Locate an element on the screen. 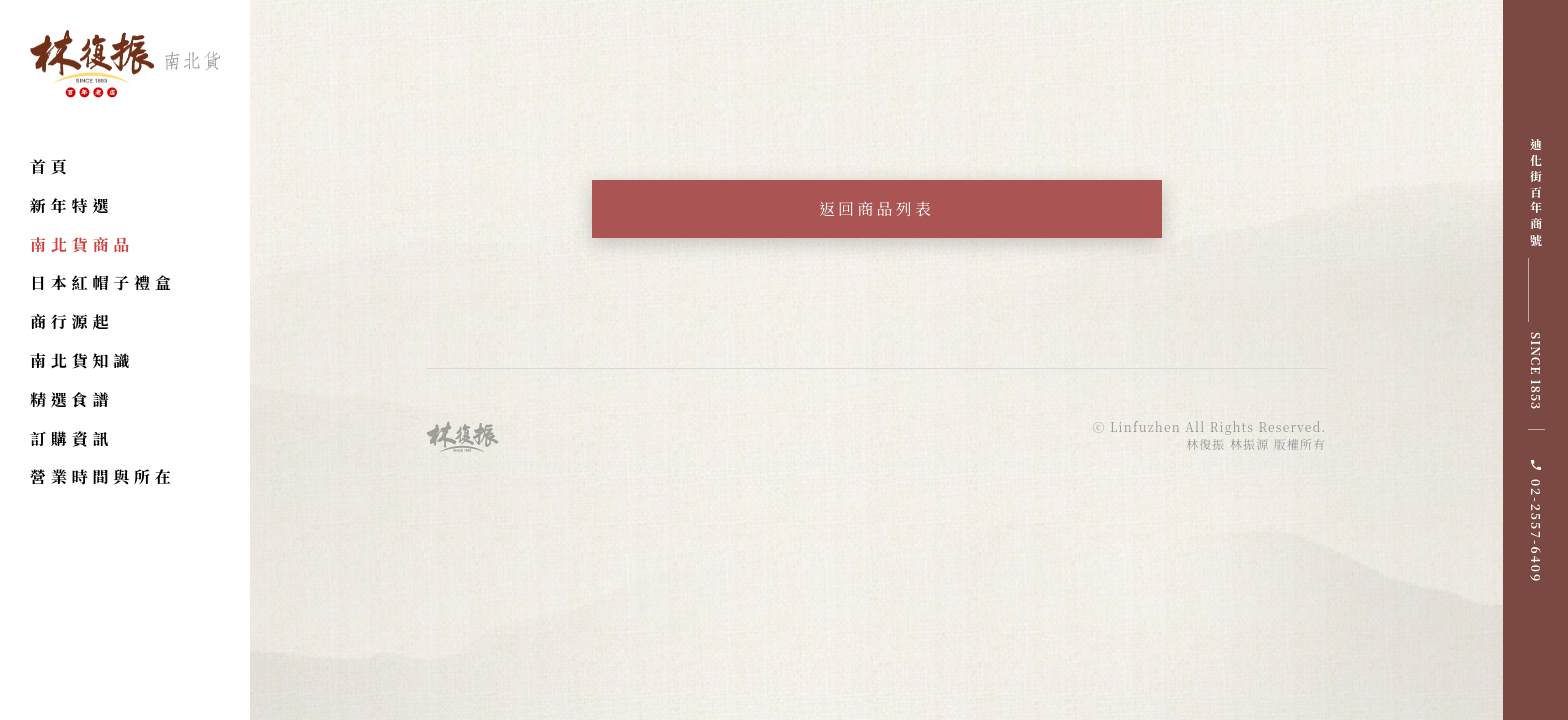  日本紅帽子禮盒 is located at coordinates (103, 282).